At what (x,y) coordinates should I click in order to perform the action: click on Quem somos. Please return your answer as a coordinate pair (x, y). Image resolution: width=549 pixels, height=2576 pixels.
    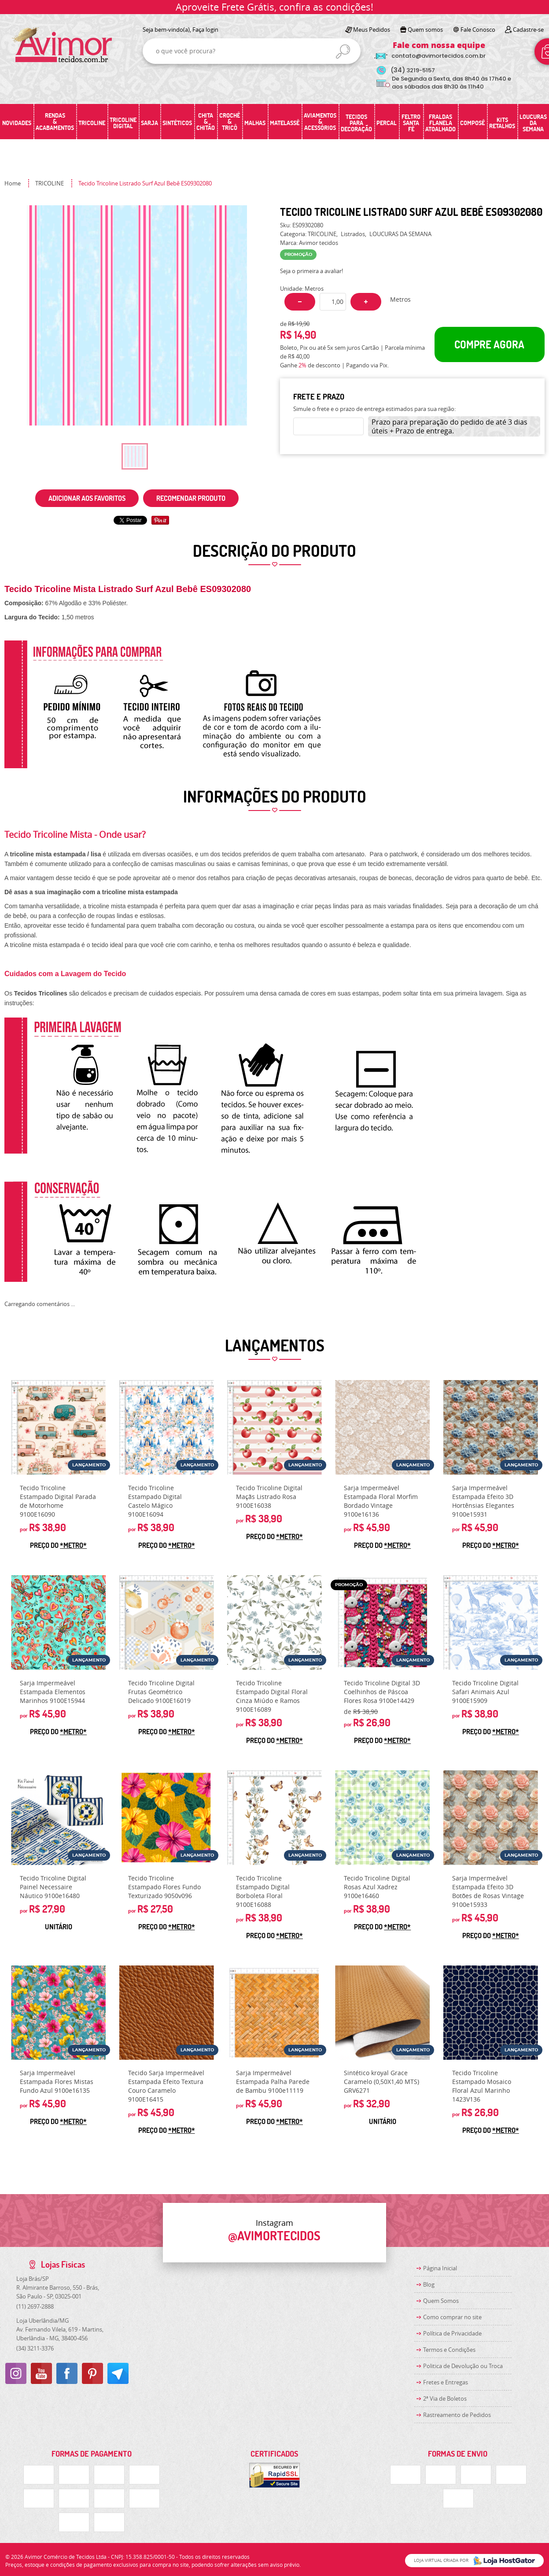
    Looking at the image, I should click on (425, 29).